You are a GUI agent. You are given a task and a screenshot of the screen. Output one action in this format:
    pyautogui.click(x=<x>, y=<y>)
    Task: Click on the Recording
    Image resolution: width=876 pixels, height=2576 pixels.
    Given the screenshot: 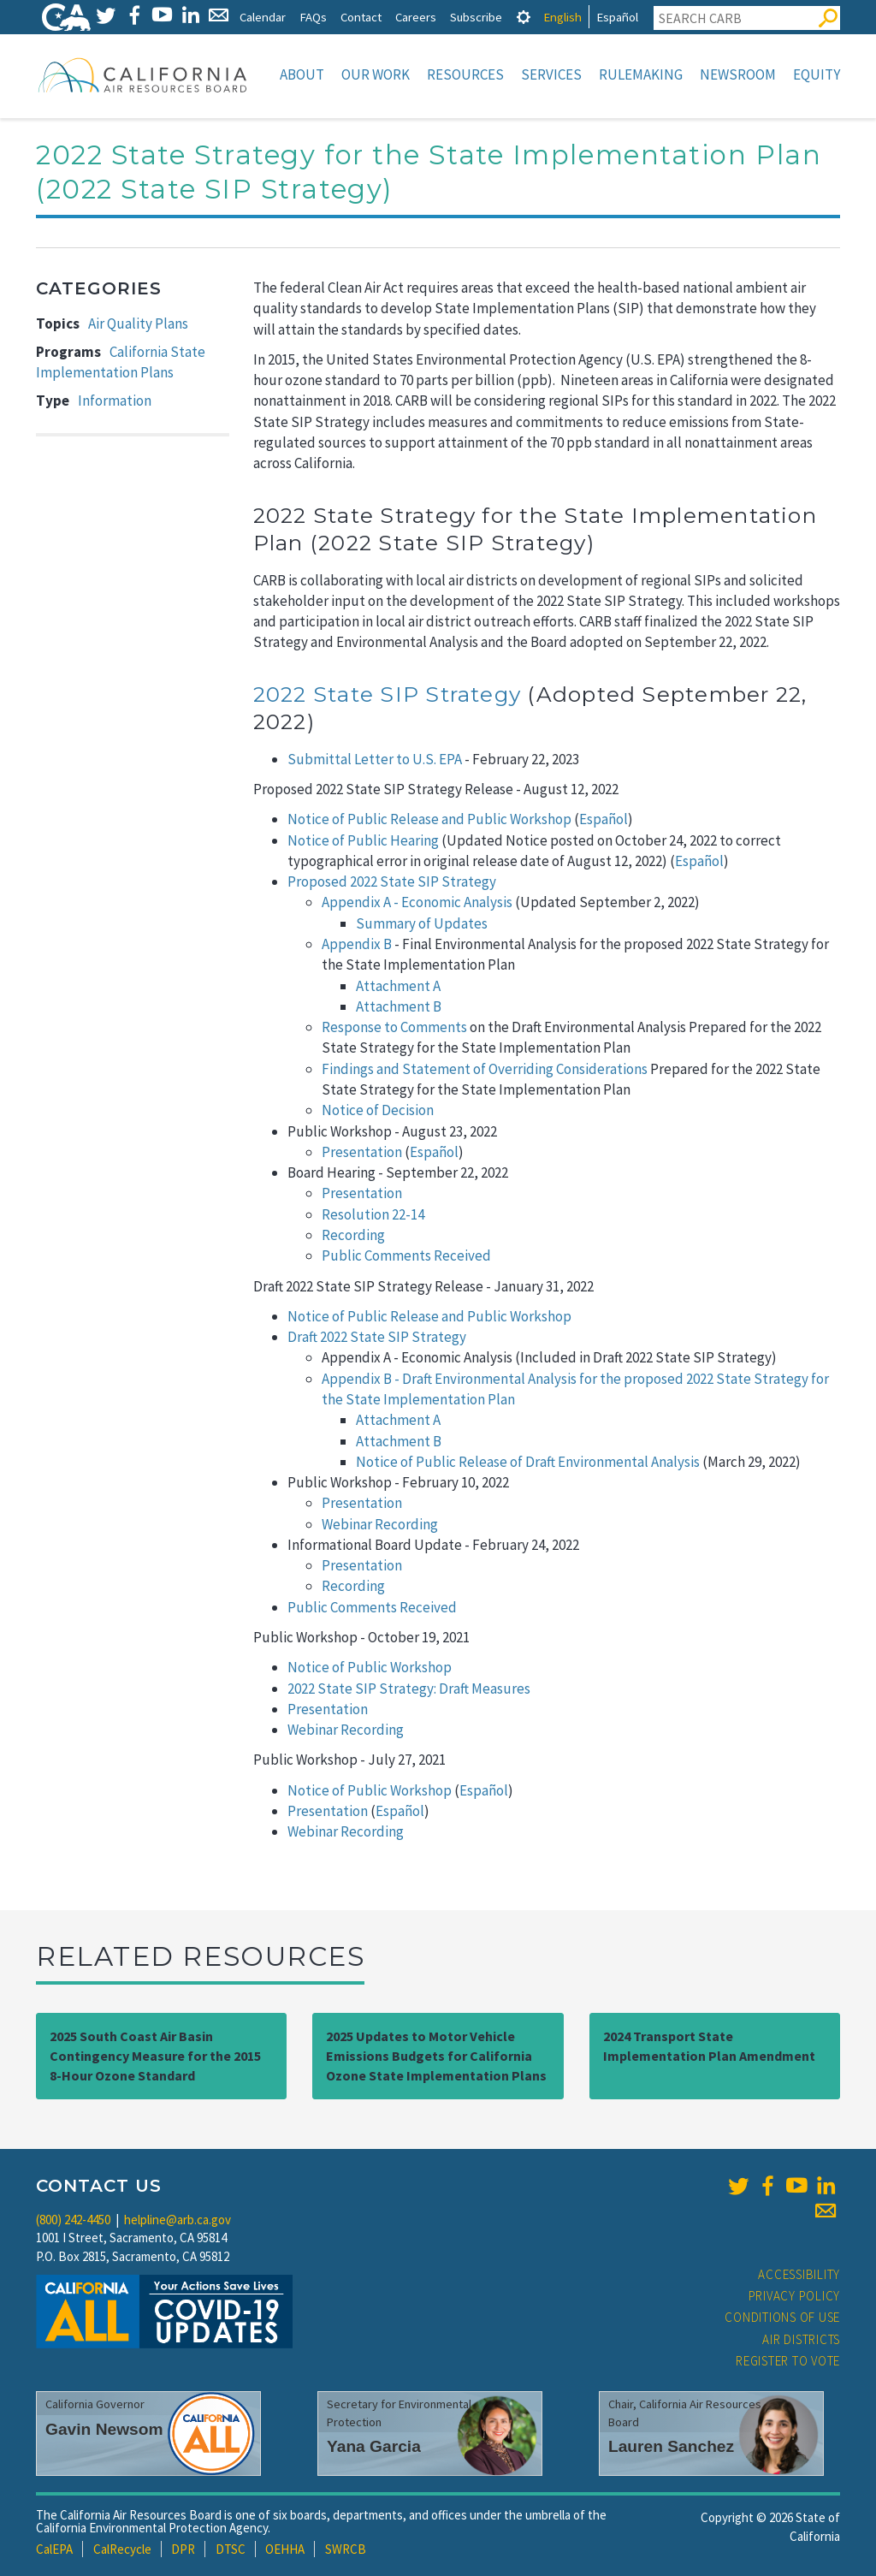 What is the action you would take?
    pyautogui.click(x=353, y=1235)
    